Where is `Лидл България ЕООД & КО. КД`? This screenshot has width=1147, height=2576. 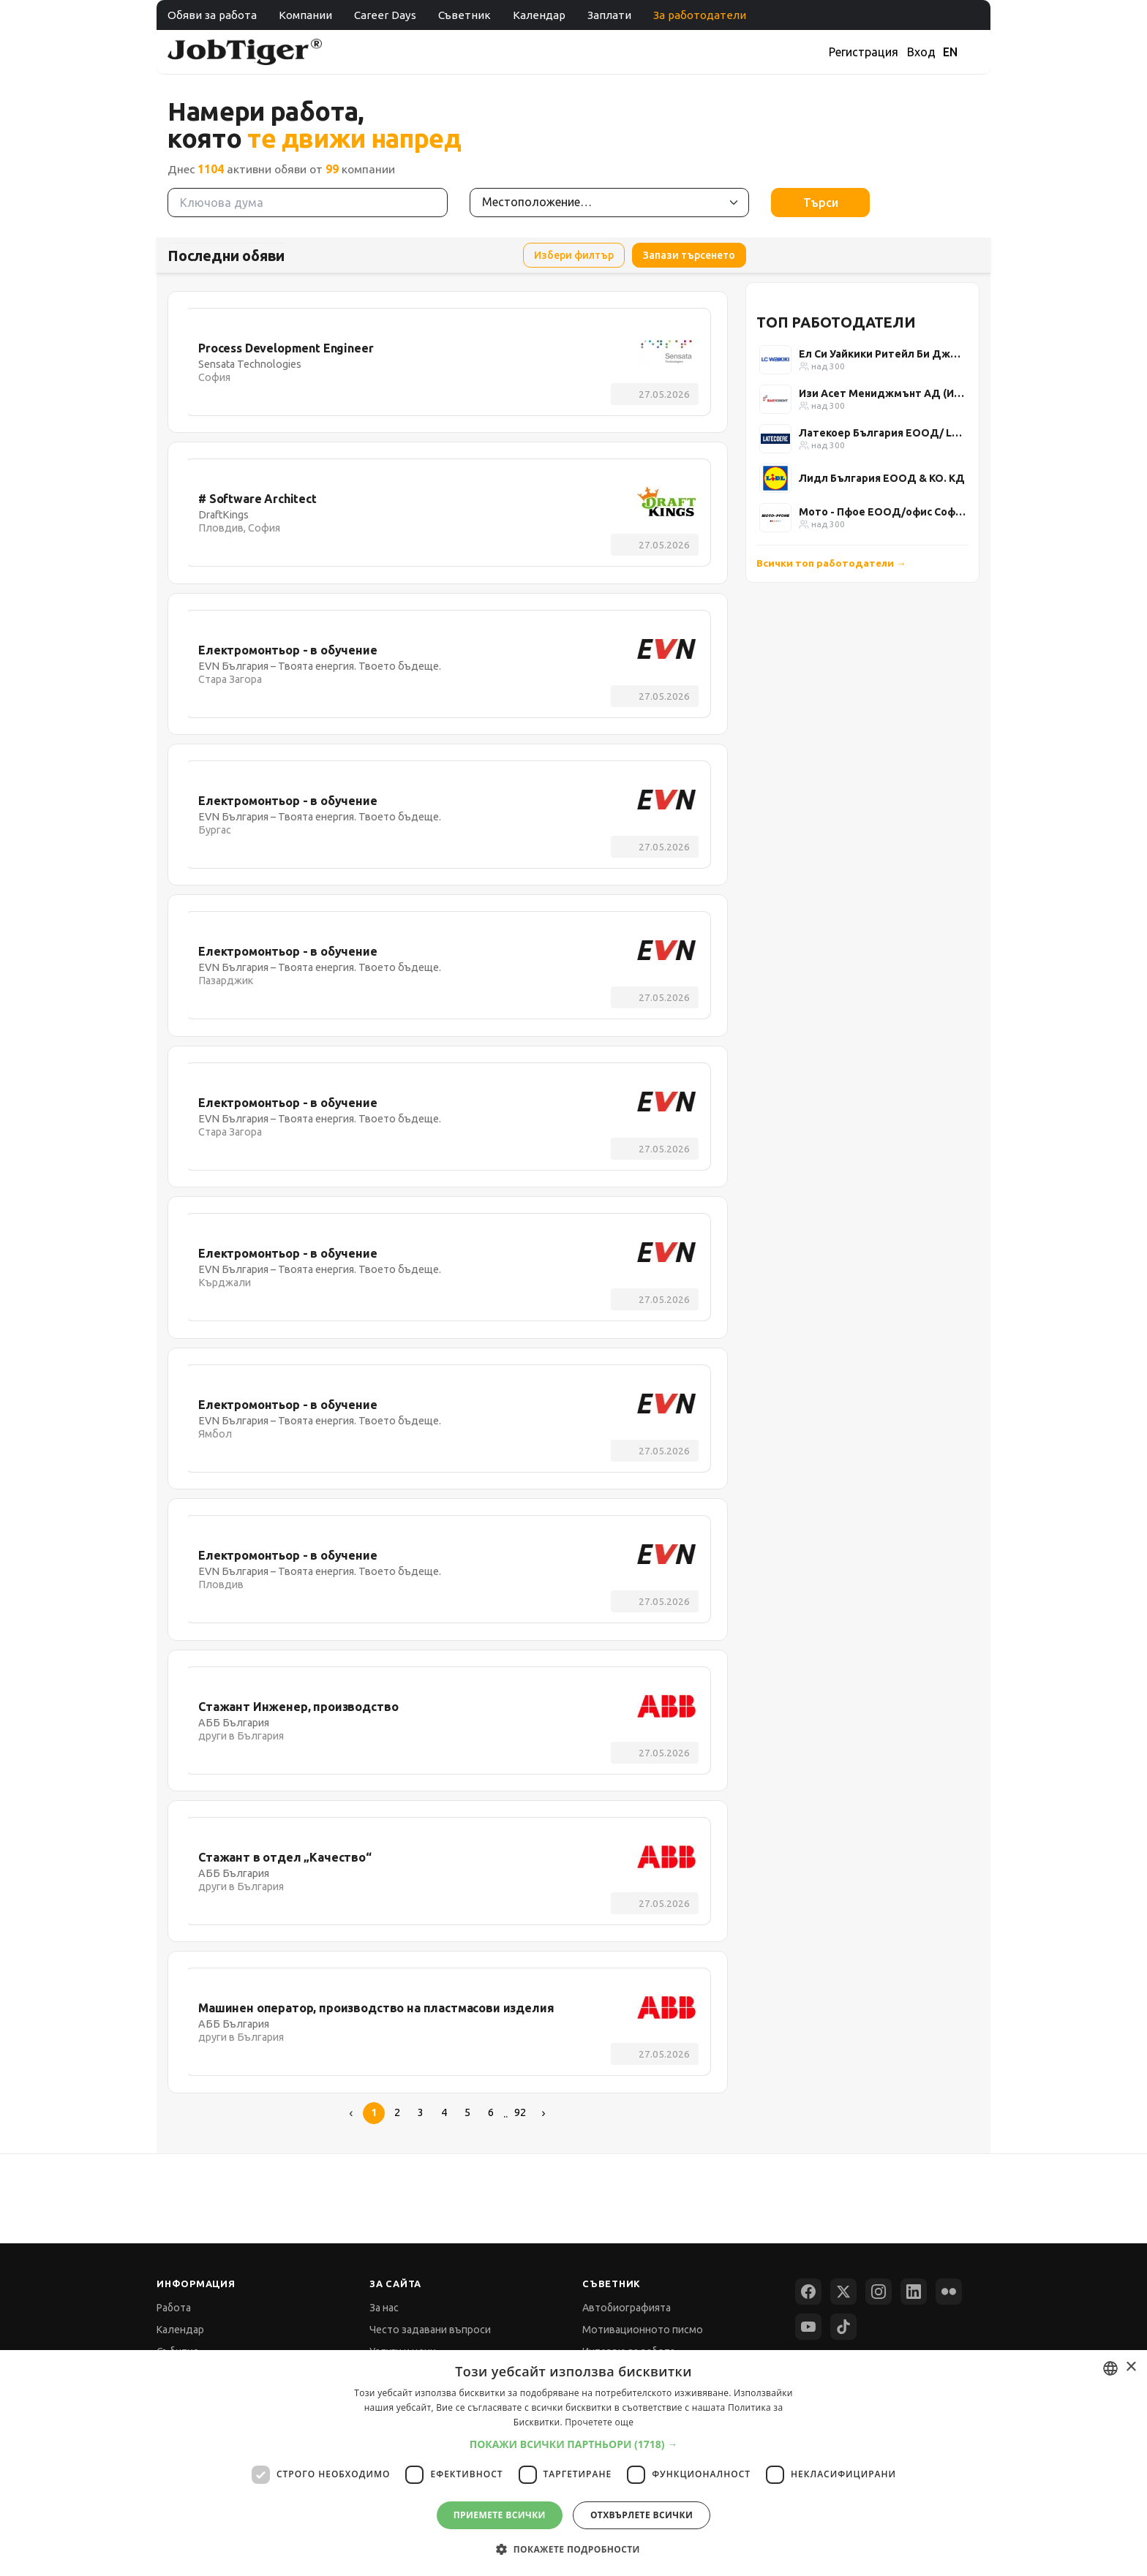
Лидл България ЕООД & КО. КД is located at coordinates (882, 478).